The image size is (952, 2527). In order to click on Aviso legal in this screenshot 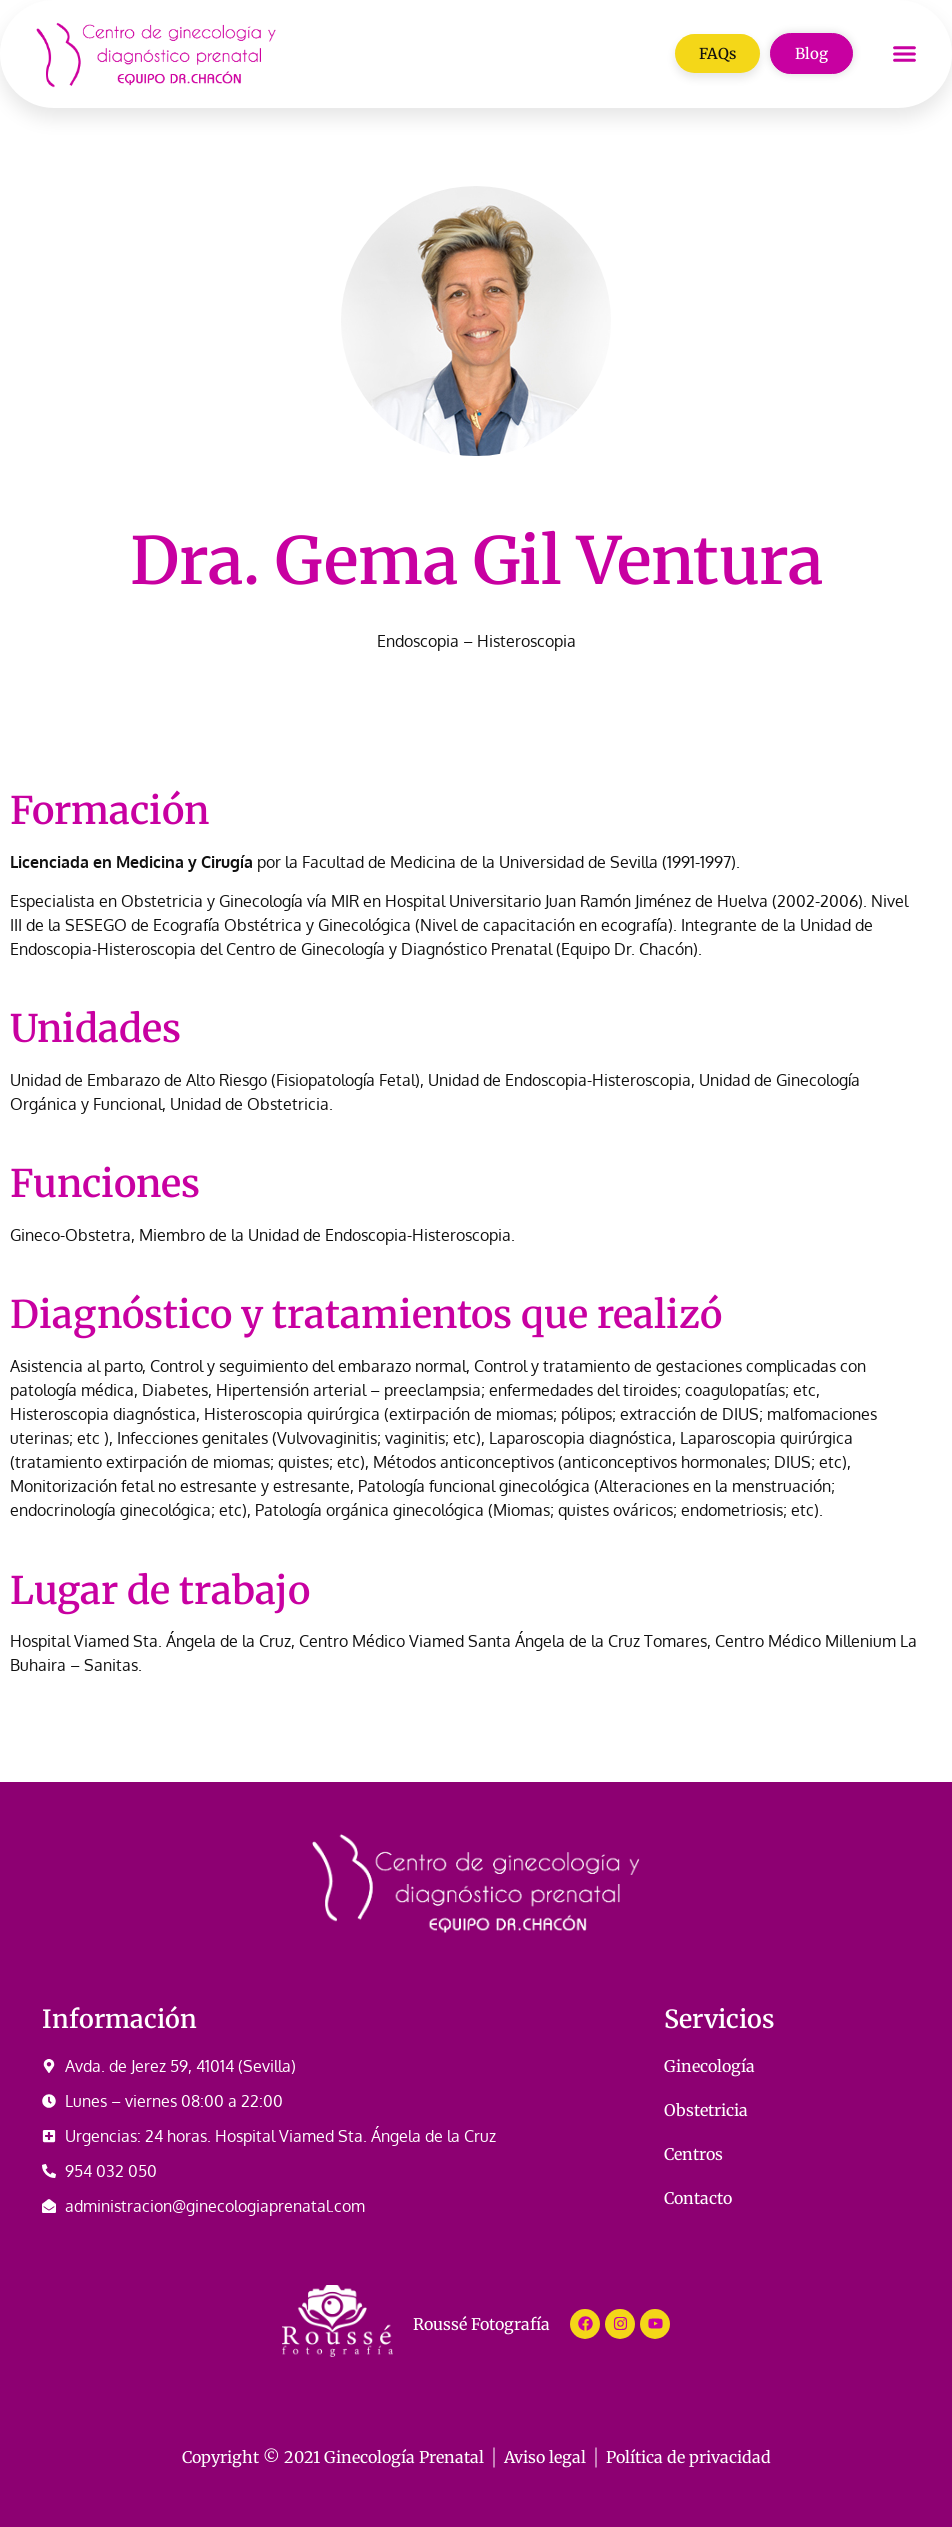, I will do `click(545, 2457)`.